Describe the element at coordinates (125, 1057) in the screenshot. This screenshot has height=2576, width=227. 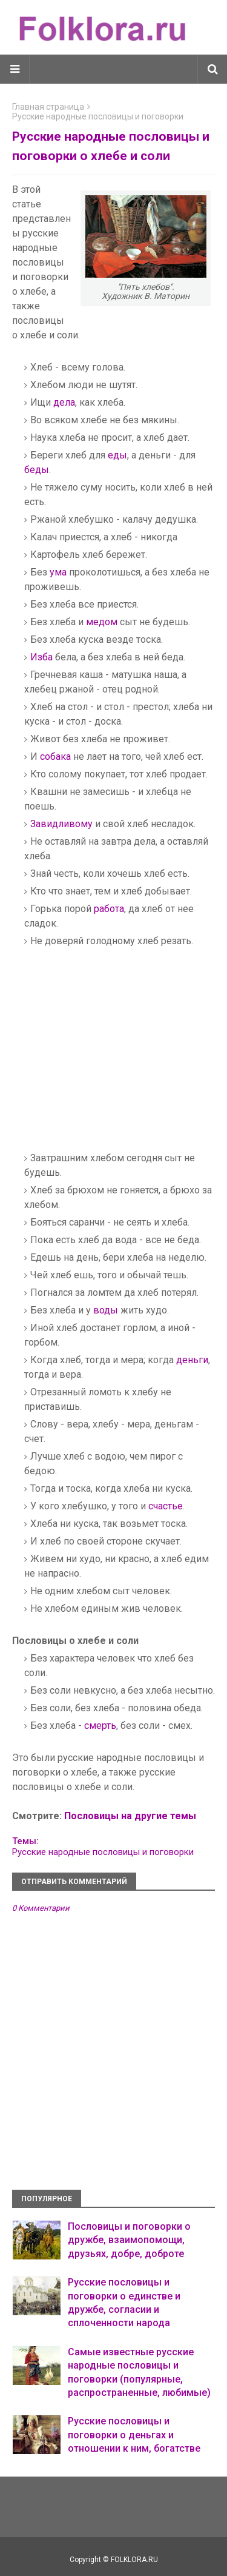
I see `[Advertisement]` at that location.